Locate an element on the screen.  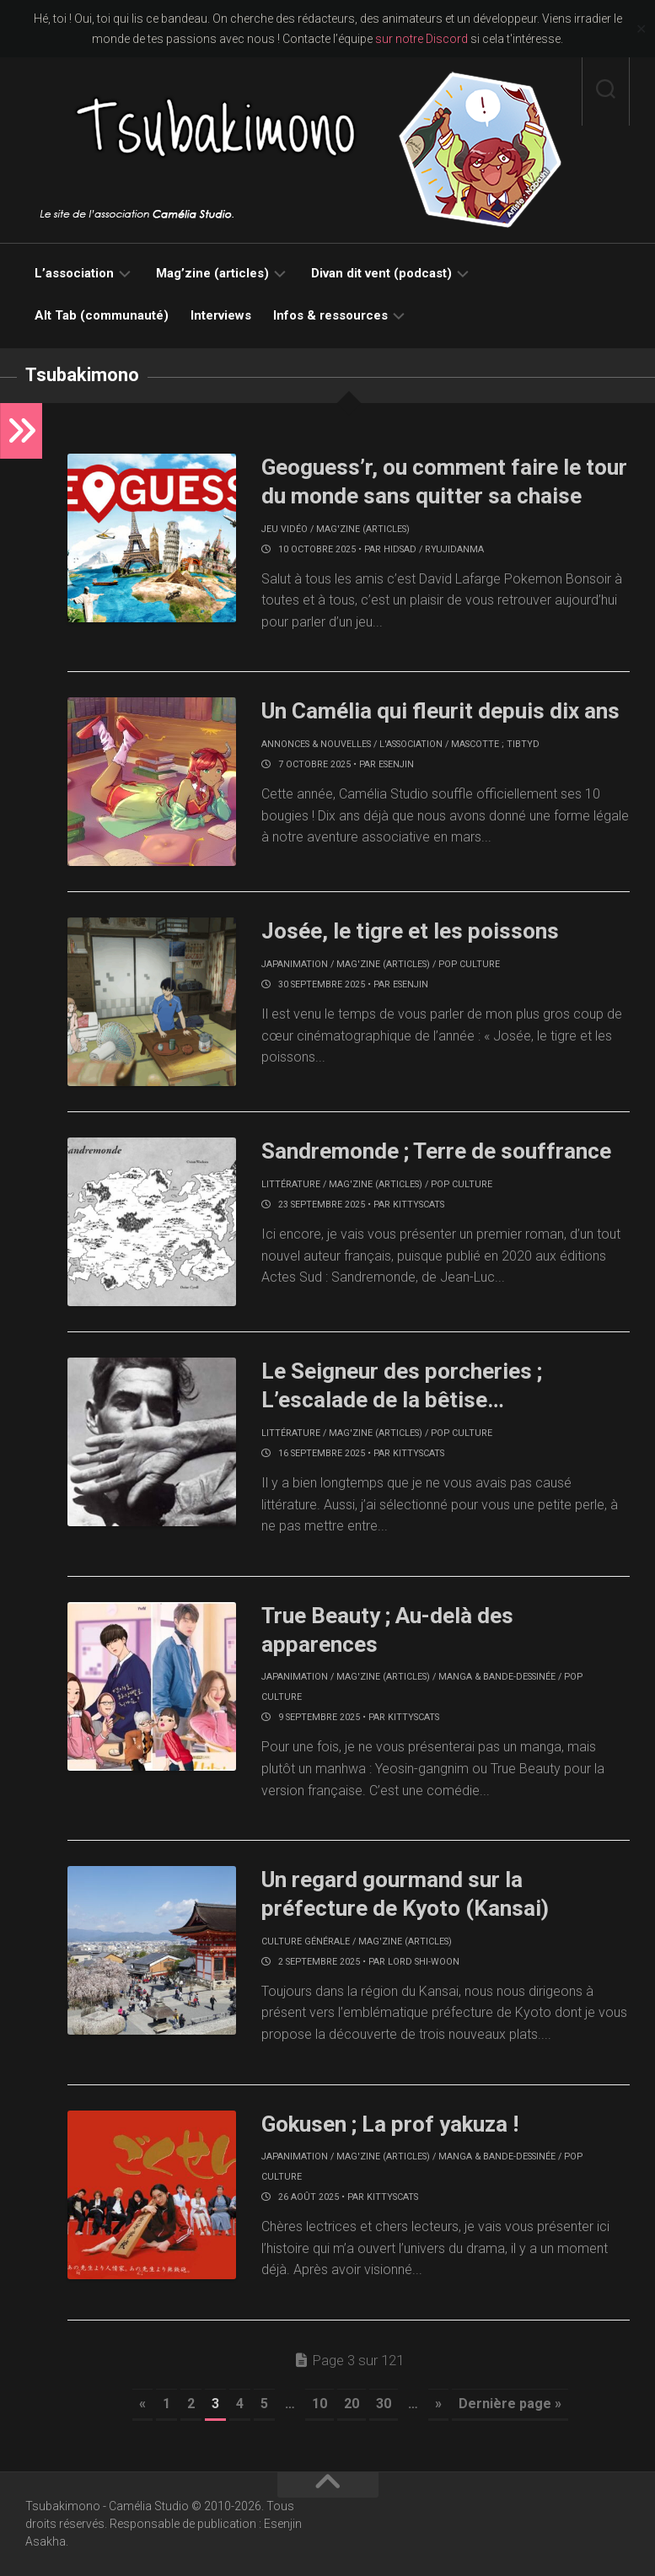
L’association is located at coordinates (74, 273).